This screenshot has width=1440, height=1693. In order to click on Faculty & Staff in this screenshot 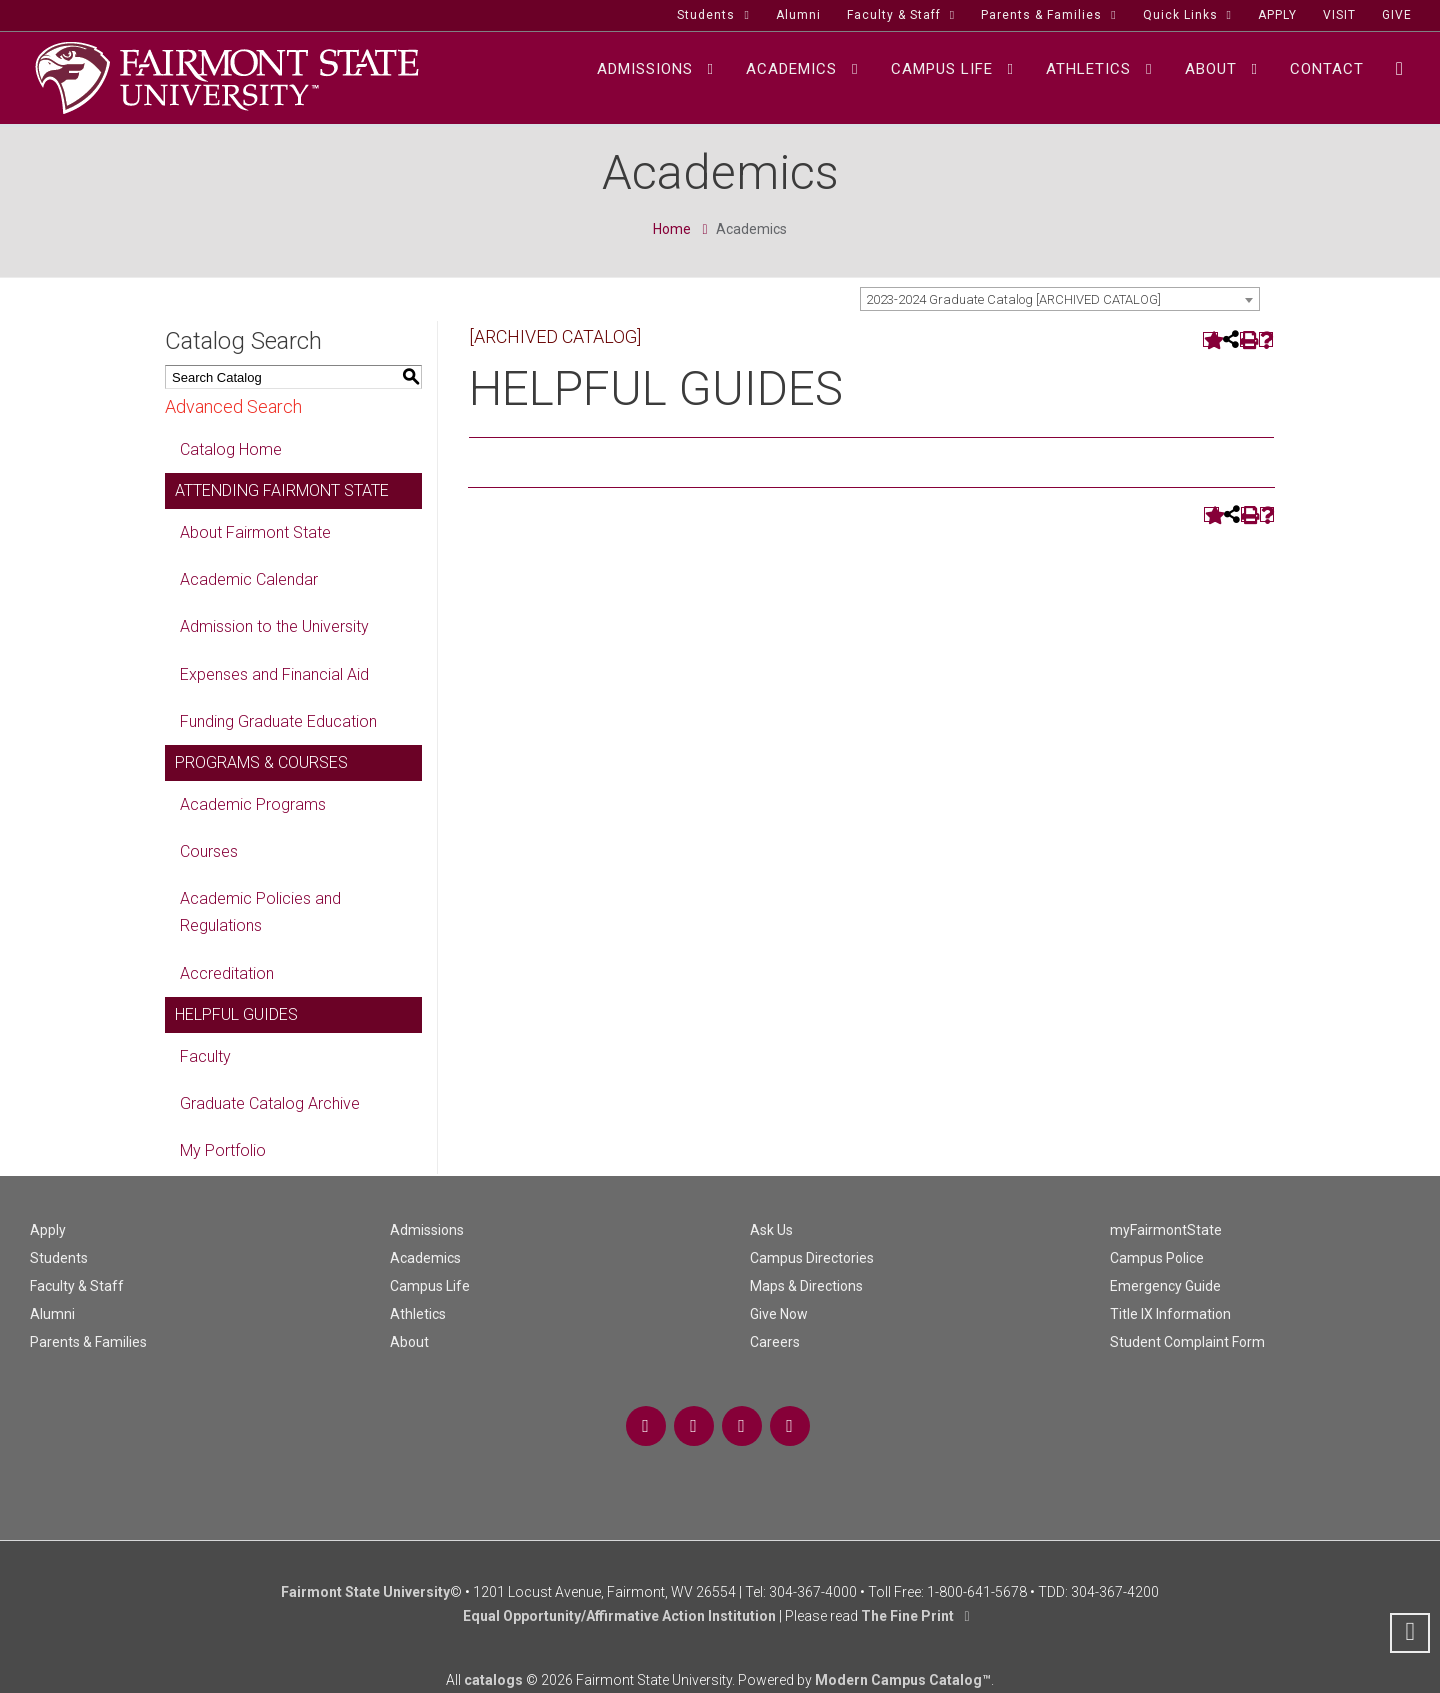, I will do `click(77, 1286)`.